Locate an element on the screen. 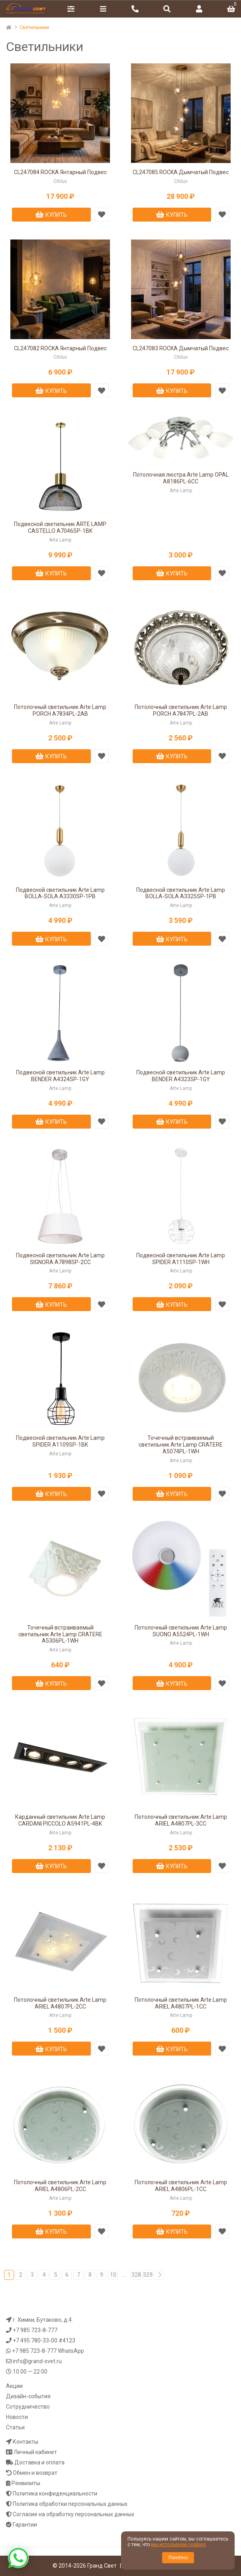 This screenshot has width=241, height=2576. Потолочный светильник Arte Lamp ARIEL A4807PL-1CC is located at coordinates (181, 2003).